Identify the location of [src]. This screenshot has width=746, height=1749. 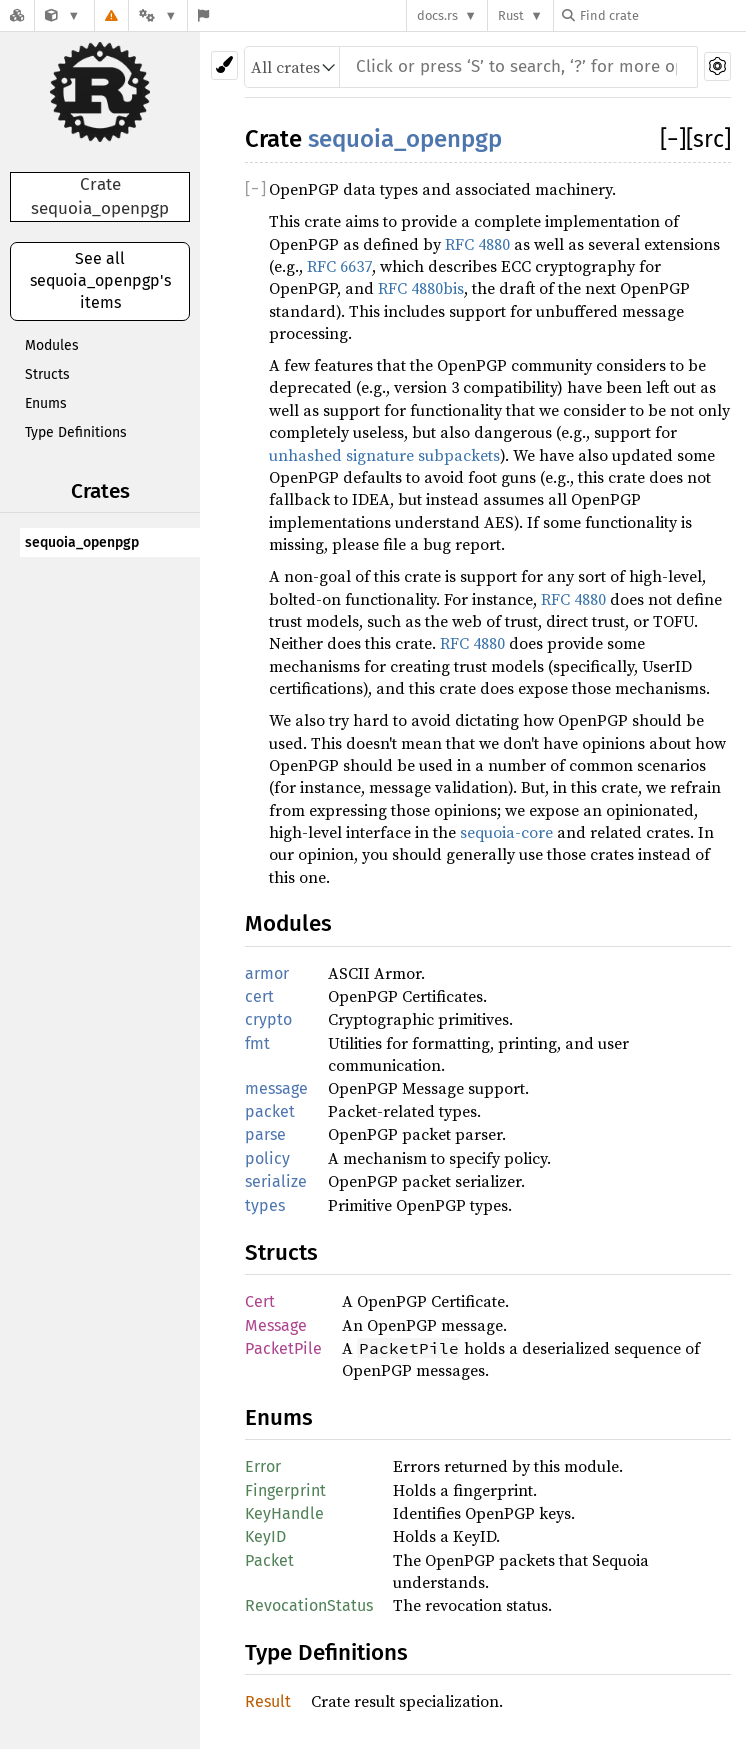
(708, 139).